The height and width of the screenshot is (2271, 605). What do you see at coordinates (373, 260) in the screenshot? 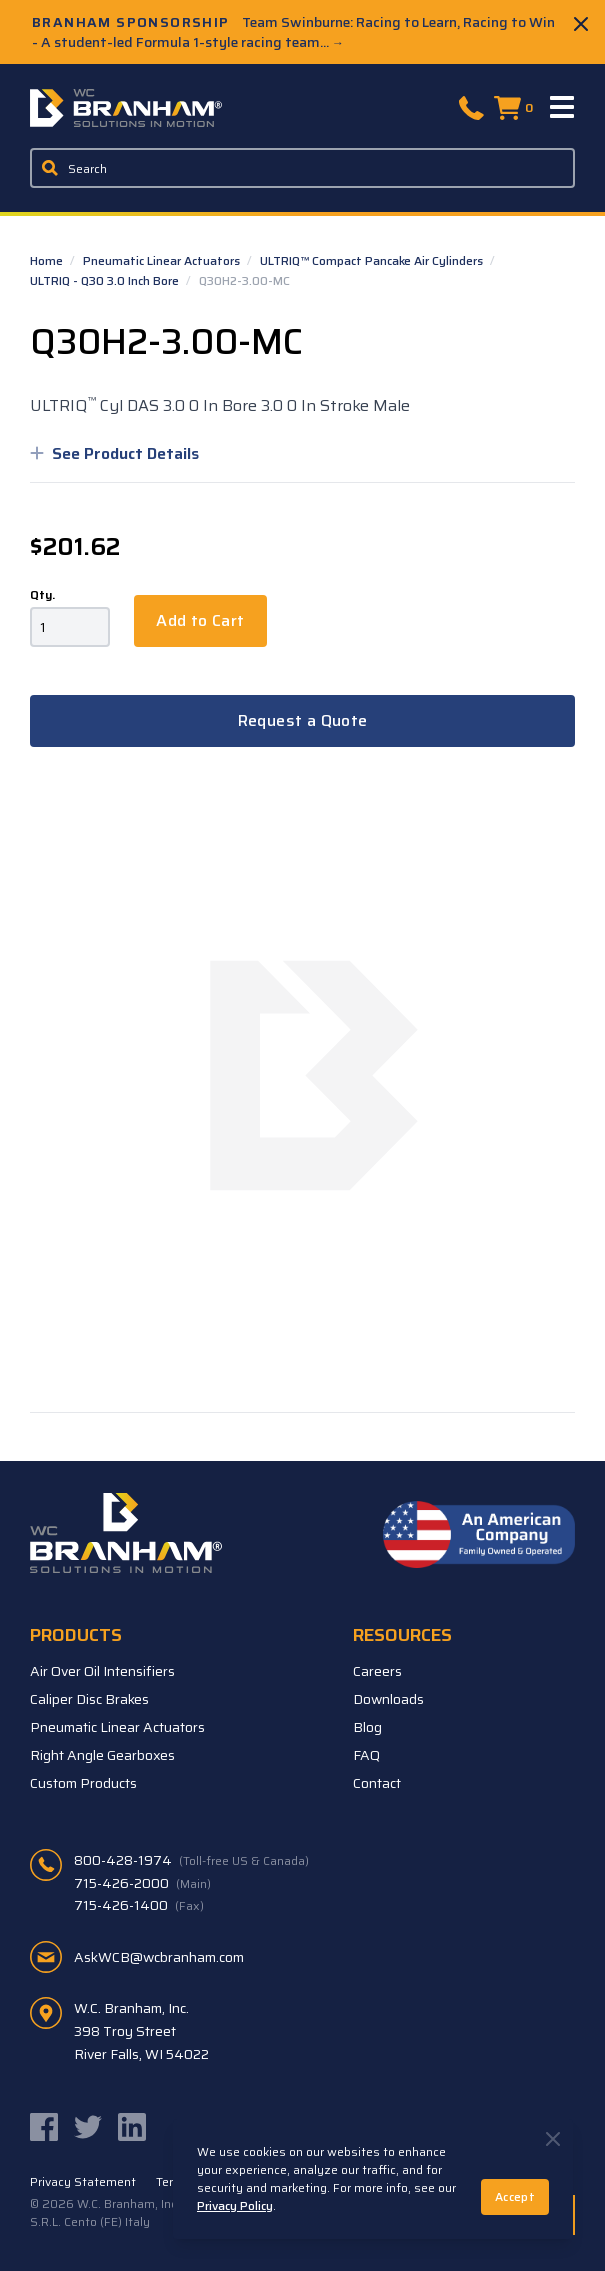
I see `ULTRIQ™ Compact Pancake Air Cylinders` at bounding box center [373, 260].